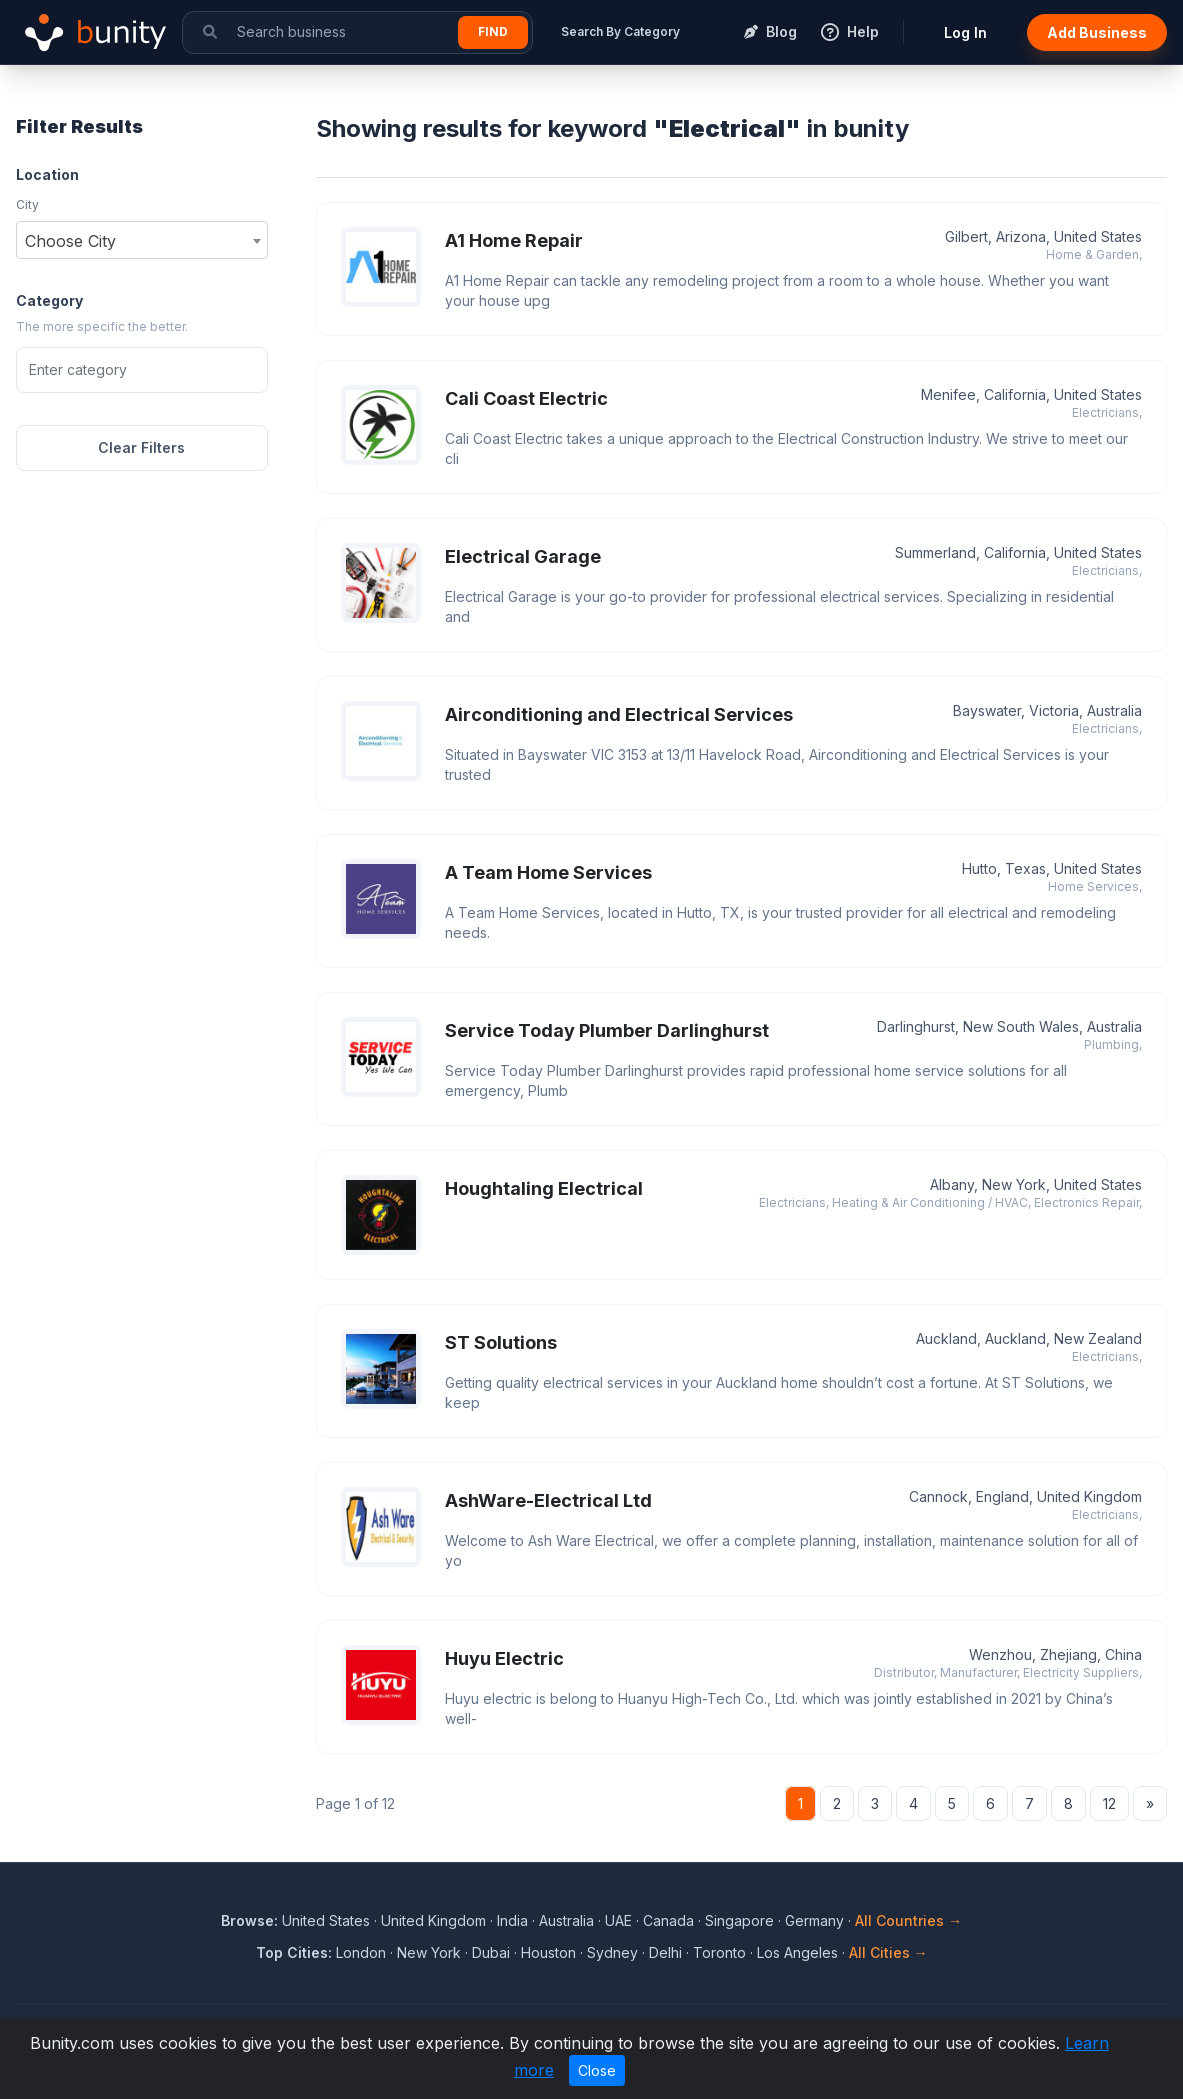  What do you see at coordinates (665, 1952) in the screenshot?
I see `Delhi` at bounding box center [665, 1952].